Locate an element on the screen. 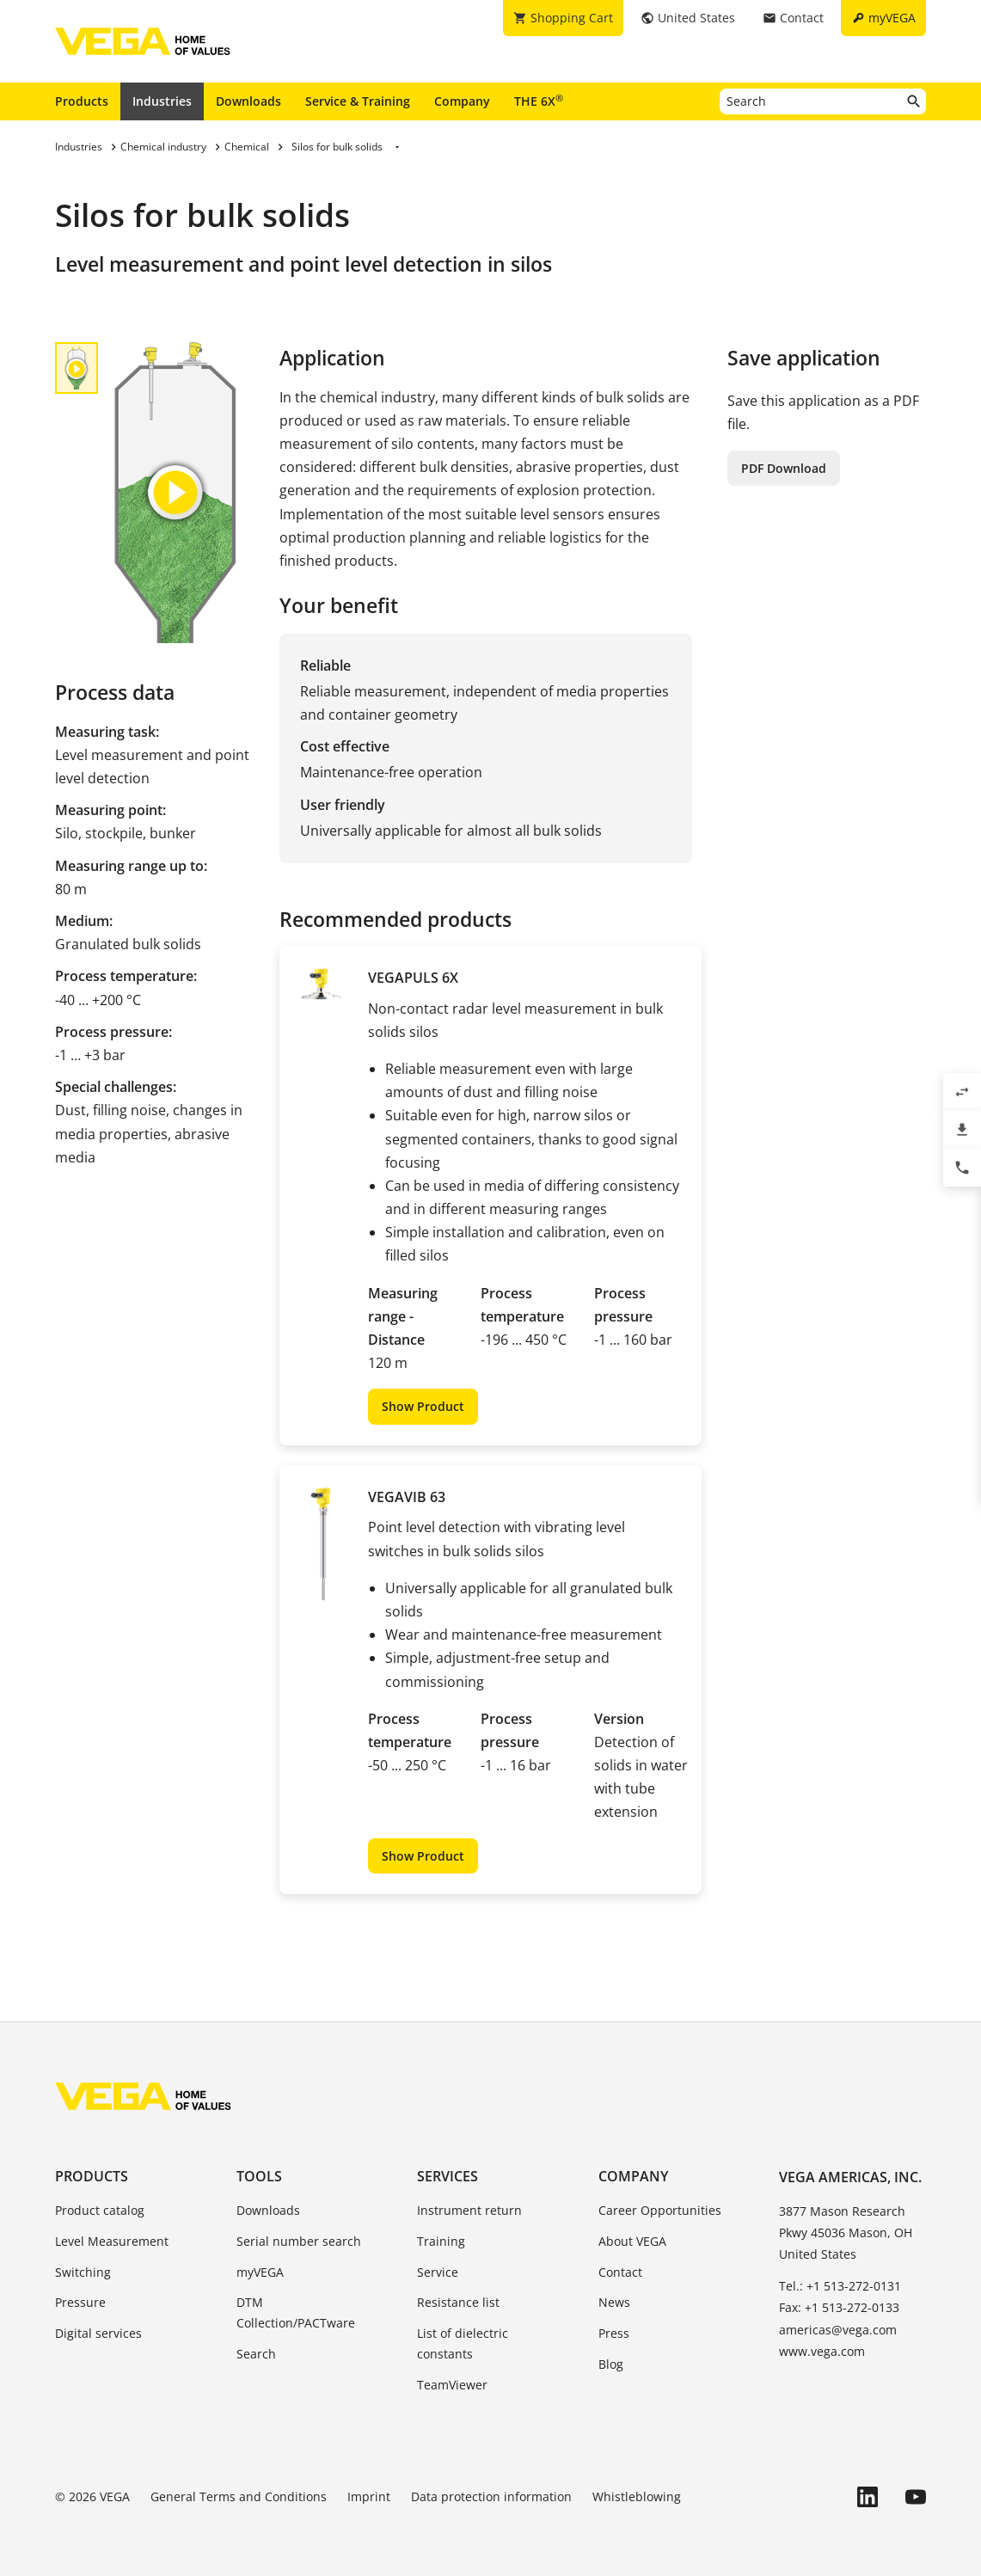 The height and width of the screenshot is (2576, 981). Level Measurement is located at coordinates (112, 2241).